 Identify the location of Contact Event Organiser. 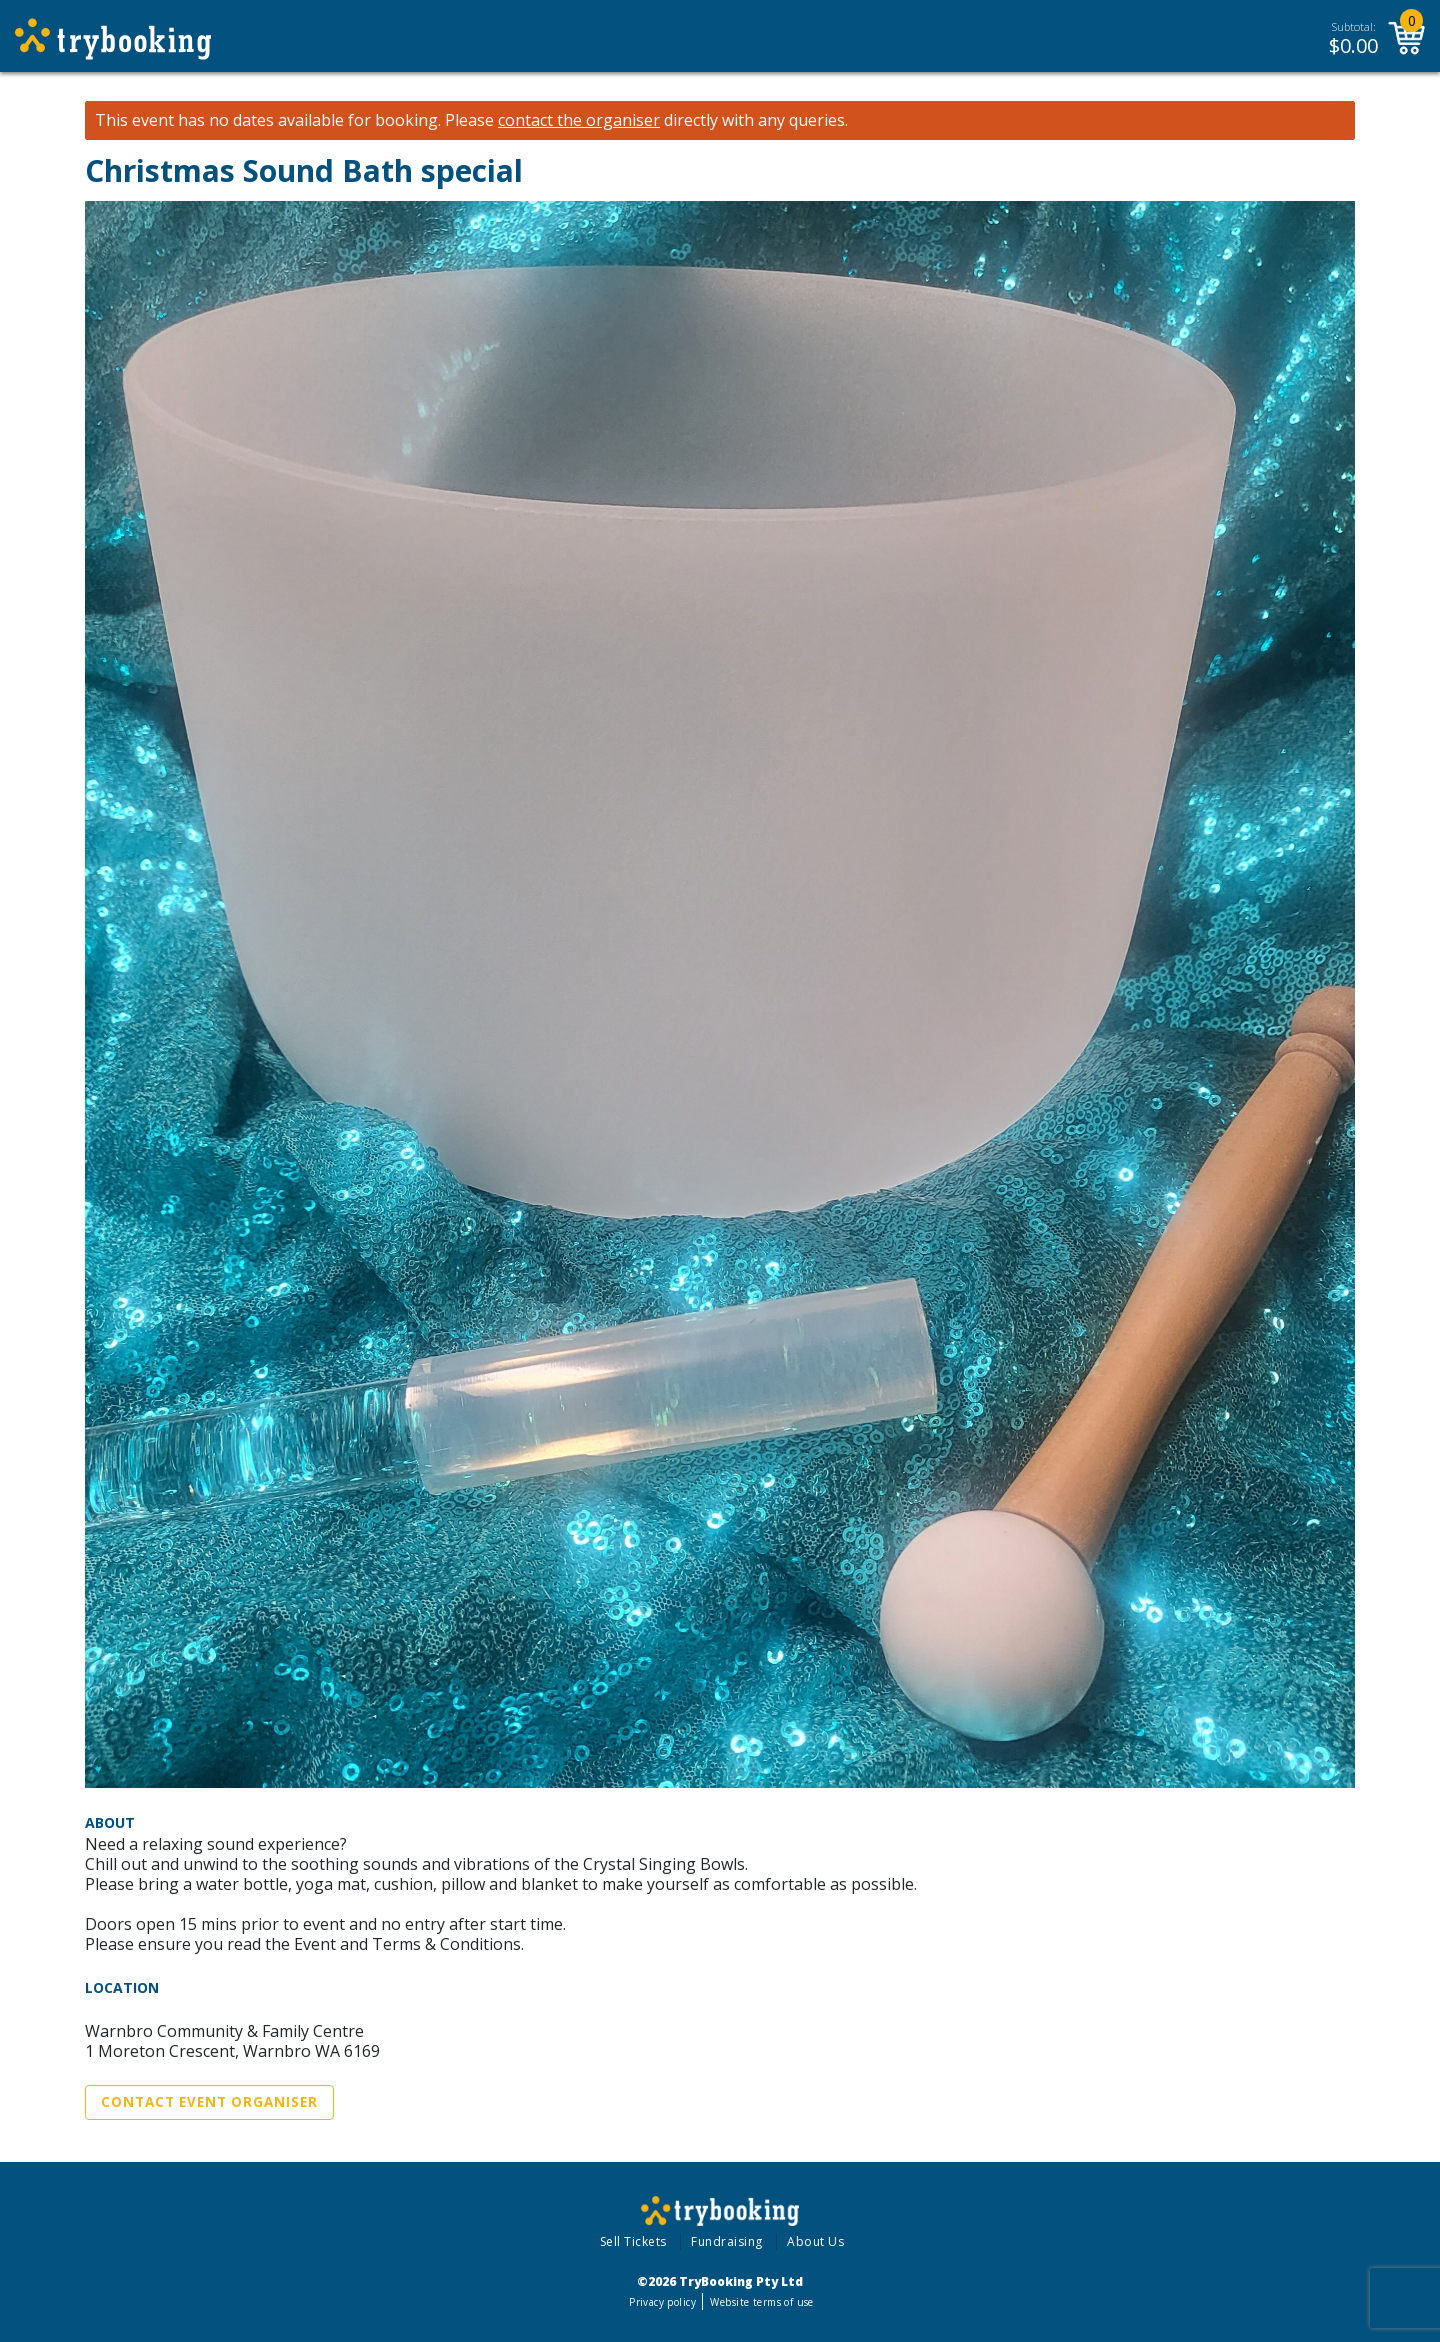
(209, 2102).